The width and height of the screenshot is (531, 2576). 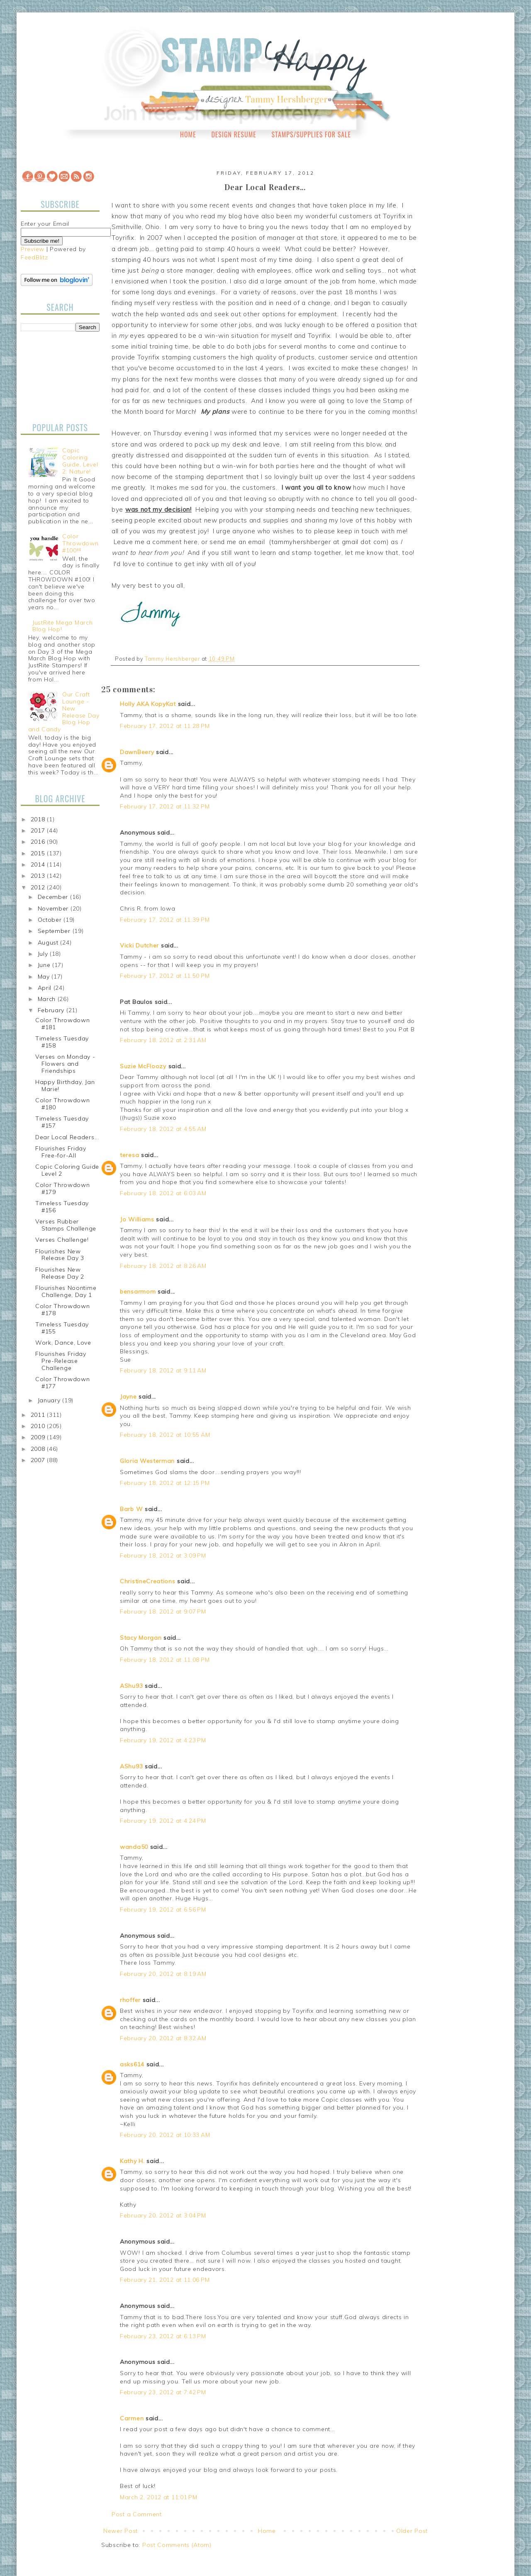 What do you see at coordinates (39, 853) in the screenshot?
I see `2015` at bounding box center [39, 853].